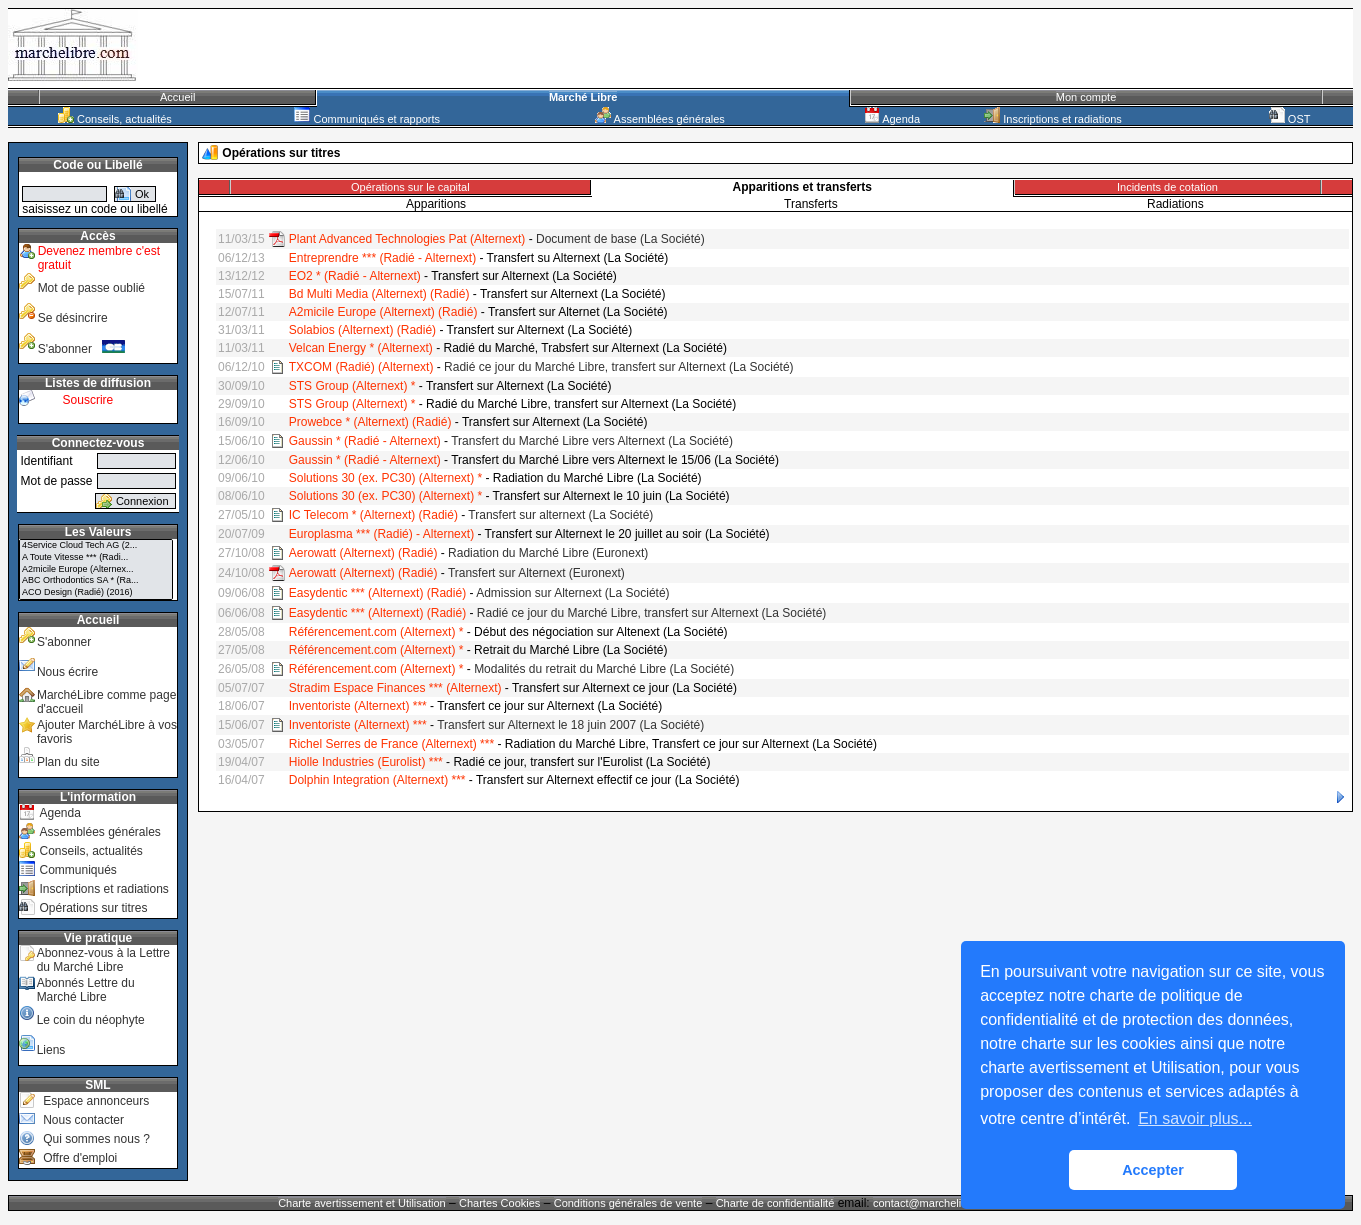  Describe the element at coordinates (1167, 187) in the screenshot. I see `Incidents de cotation` at that location.